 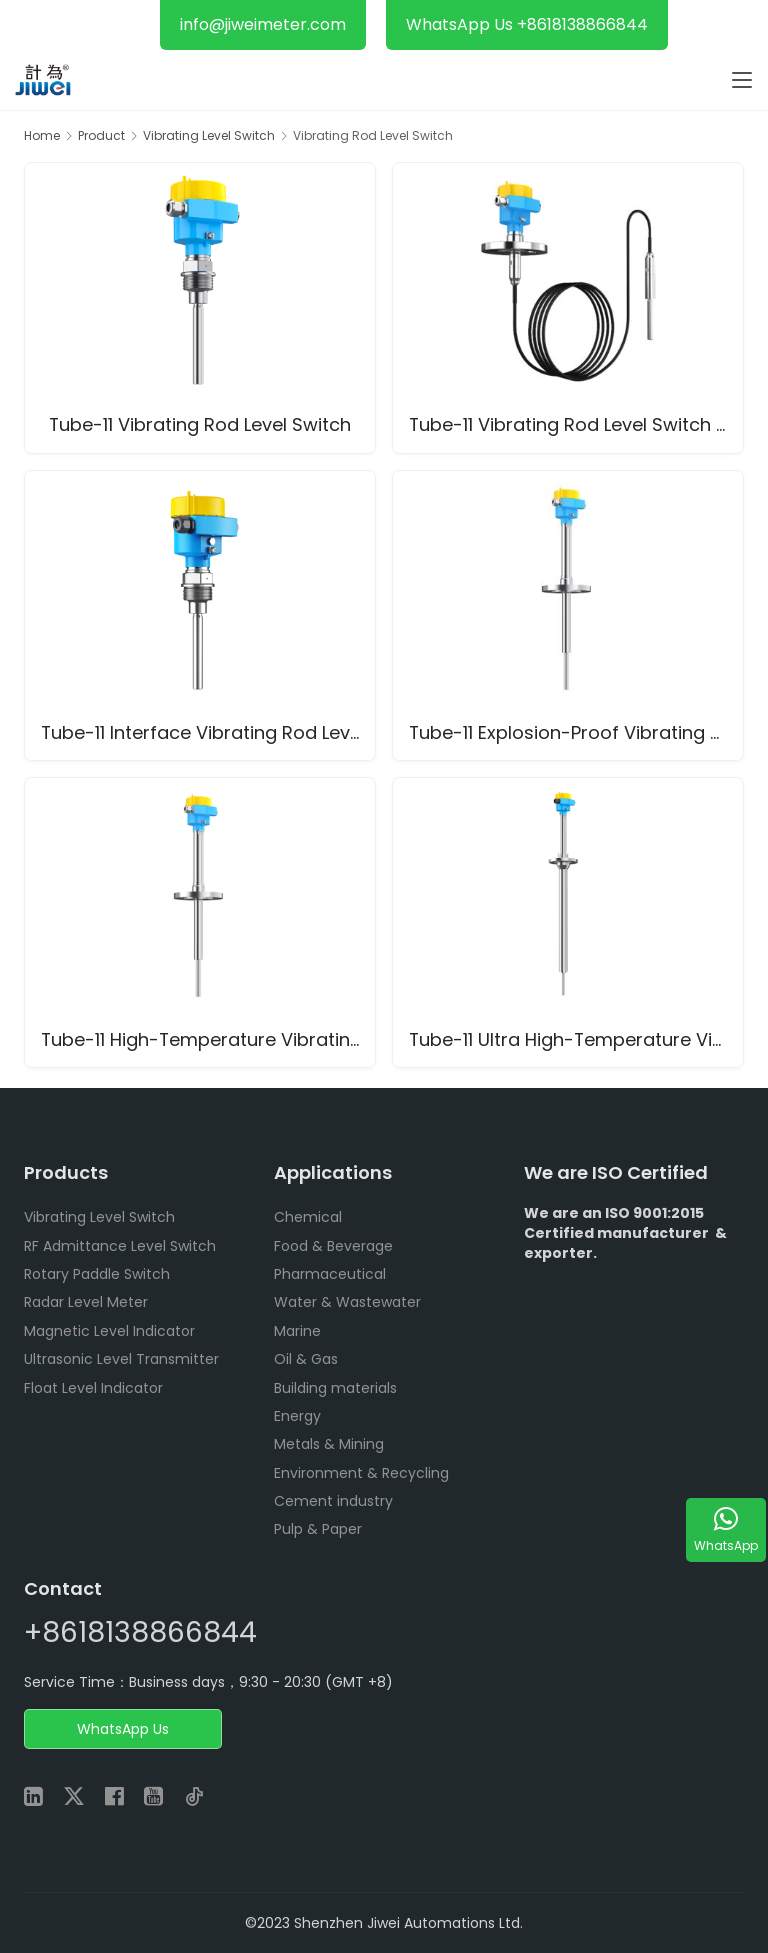 What do you see at coordinates (123, 1729) in the screenshot?
I see `WhatsApp Us` at bounding box center [123, 1729].